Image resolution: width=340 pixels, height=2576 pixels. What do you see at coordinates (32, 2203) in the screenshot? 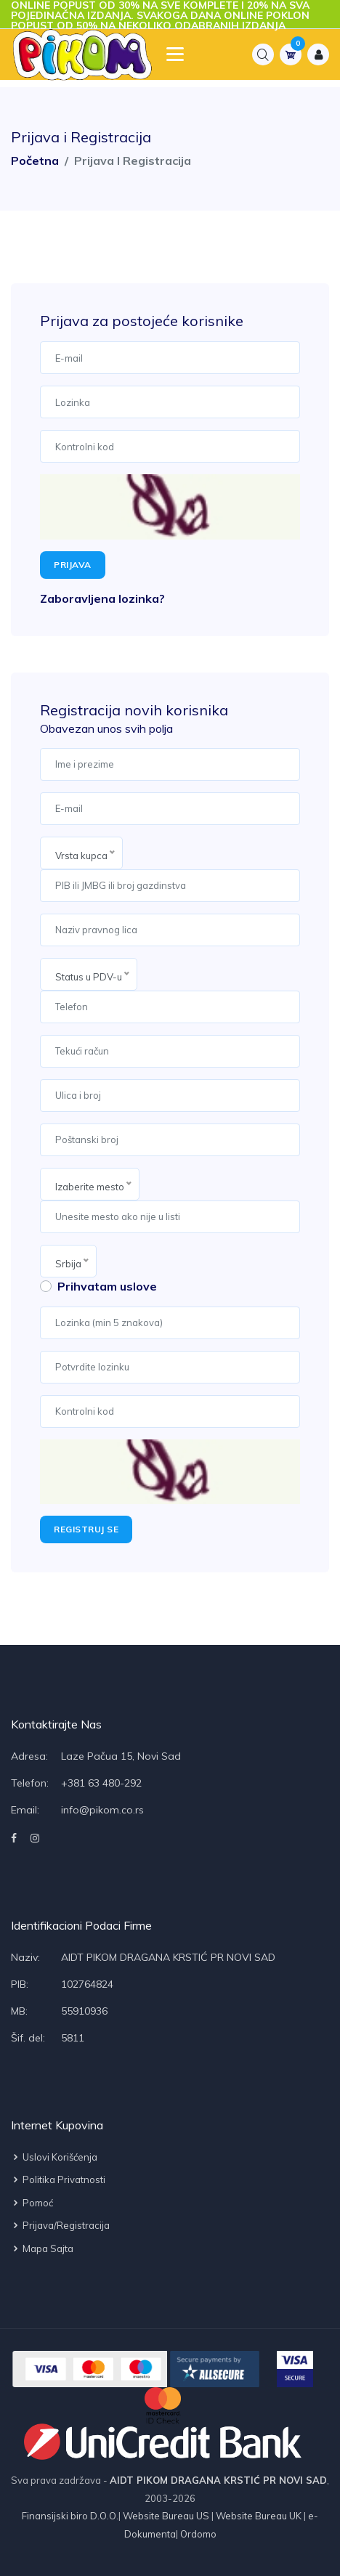
I see `Pomoć` at bounding box center [32, 2203].